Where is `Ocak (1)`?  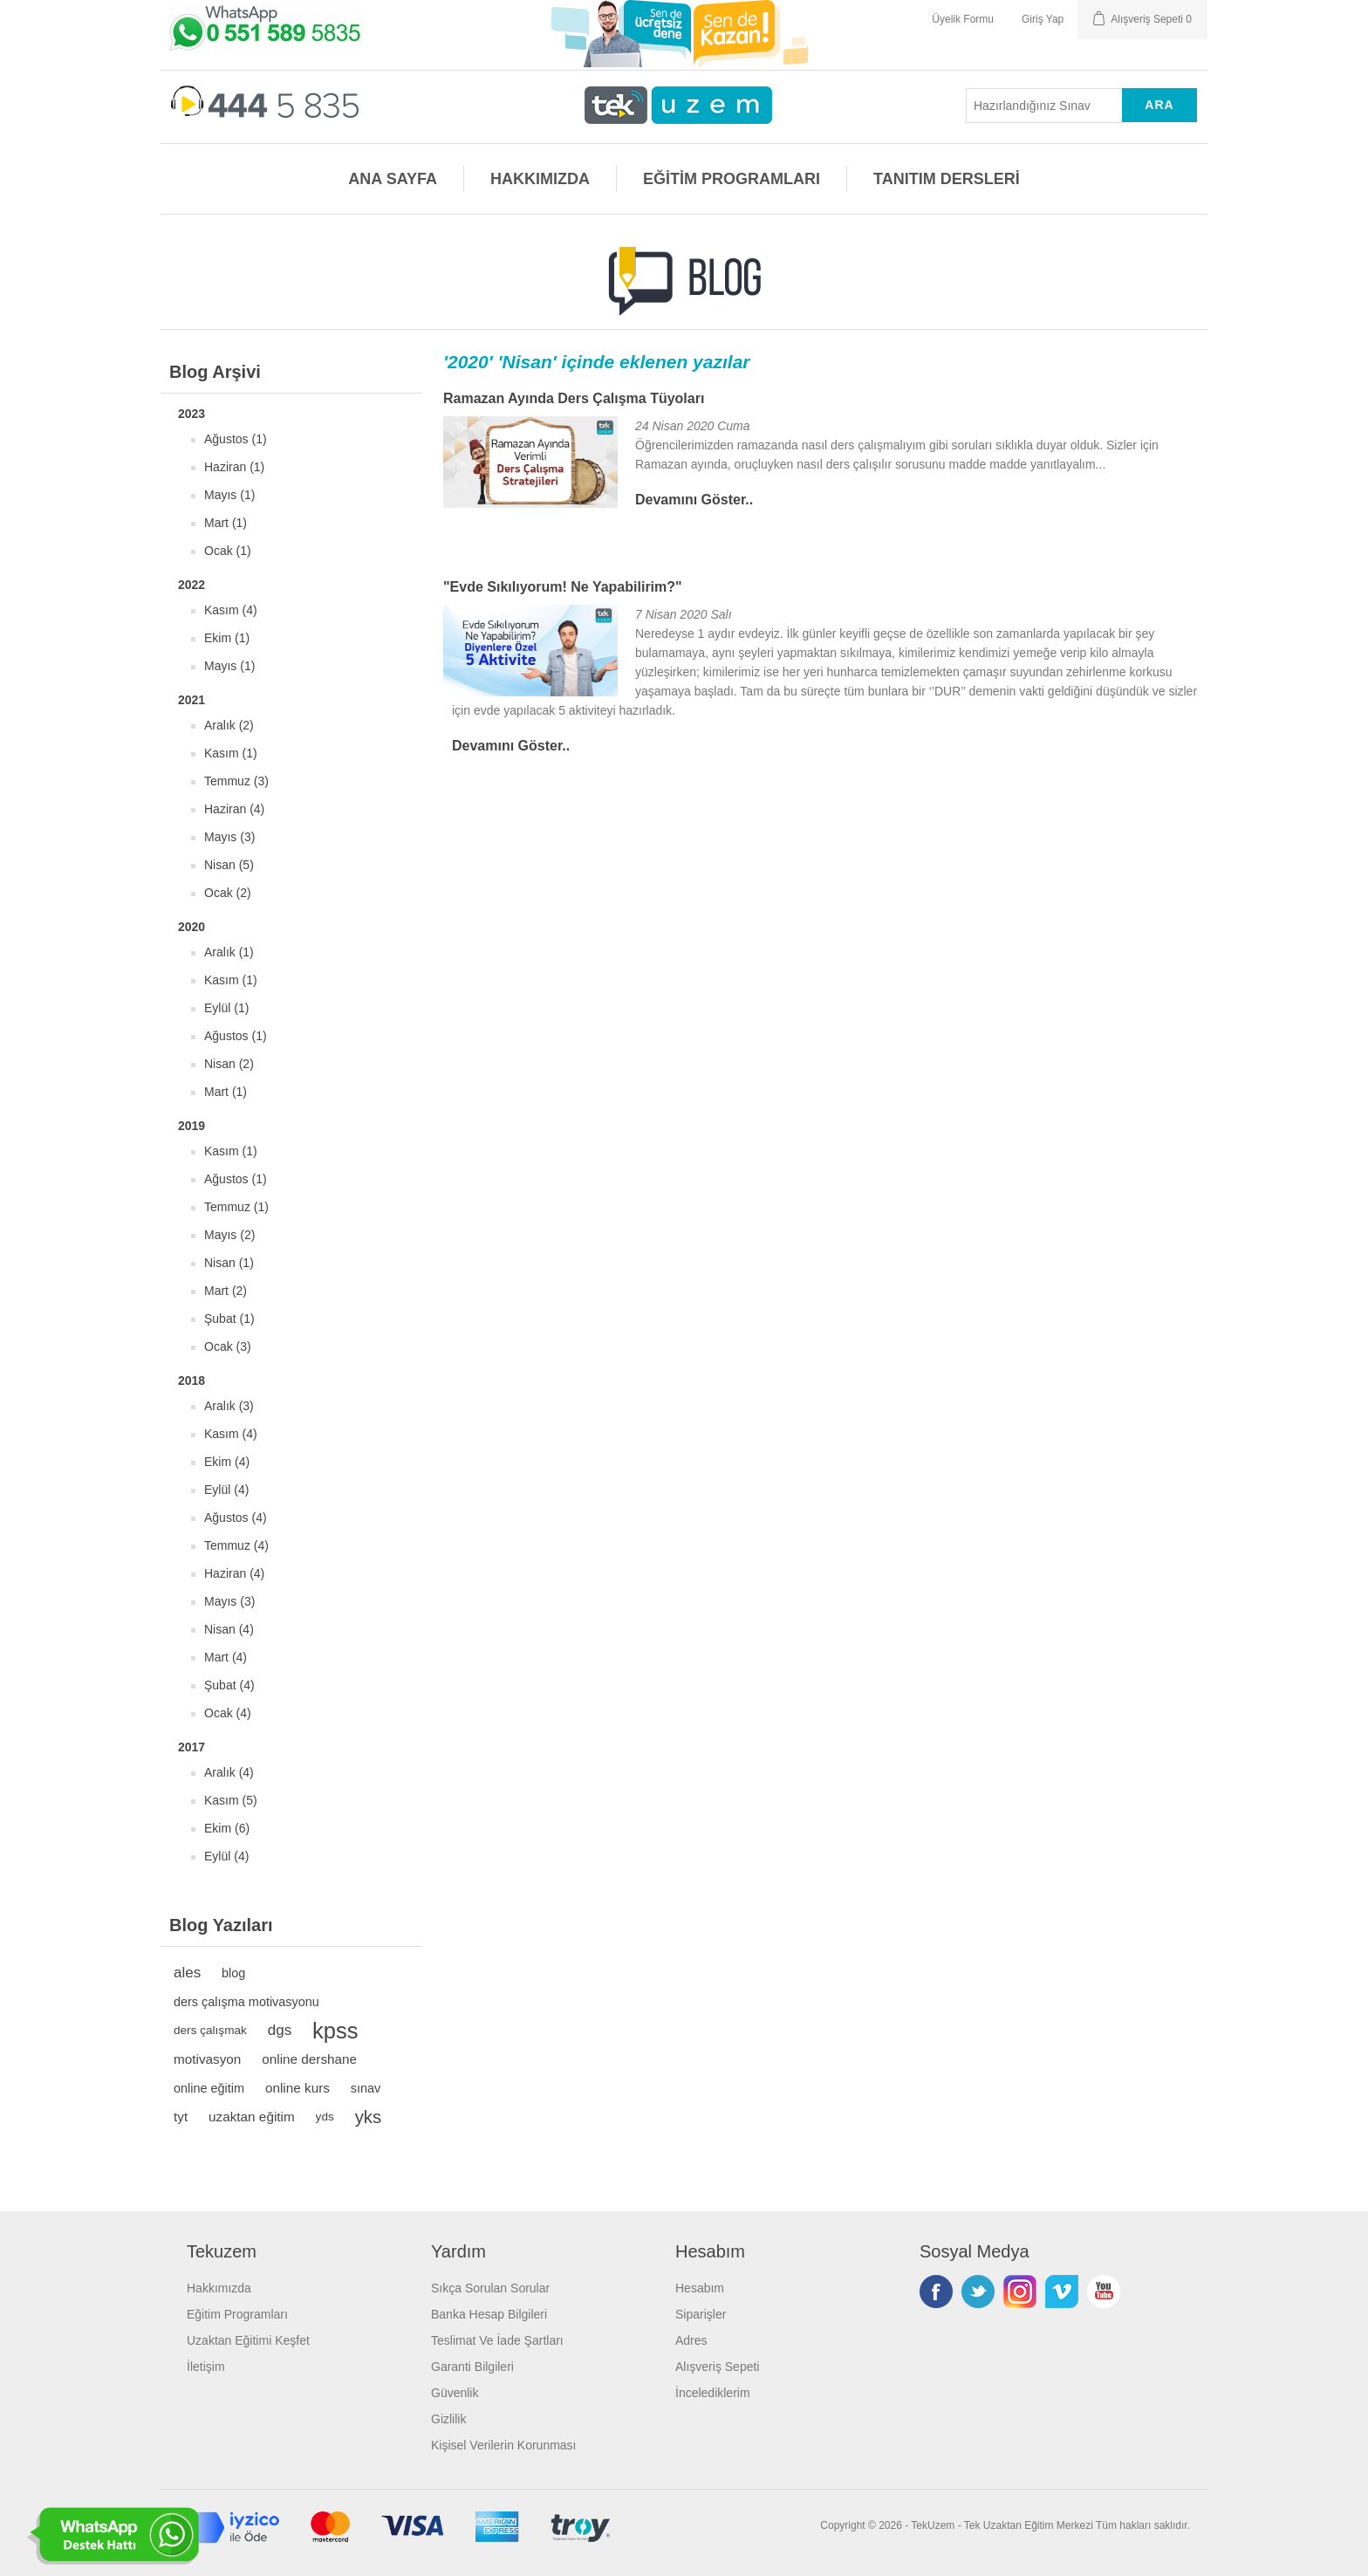
Ocak (1) is located at coordinates (227, 551).